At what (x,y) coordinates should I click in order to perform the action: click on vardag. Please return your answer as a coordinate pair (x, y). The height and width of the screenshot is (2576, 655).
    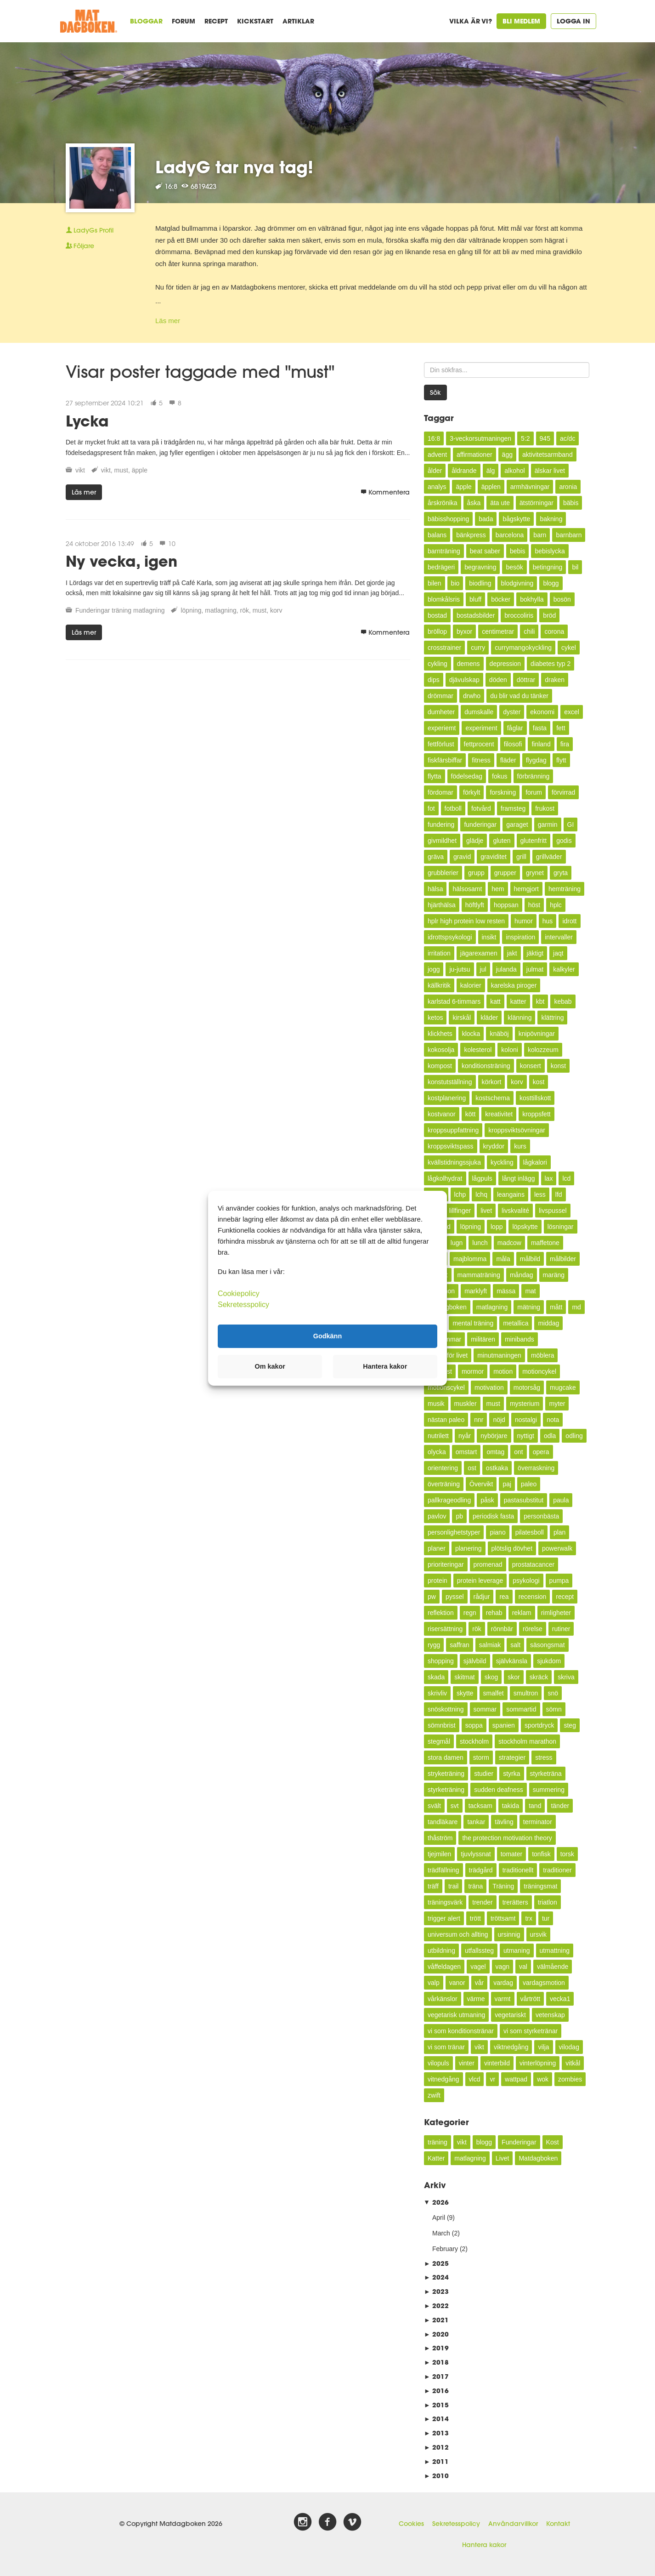
    Looking at the image, I should click on (503, 1982).